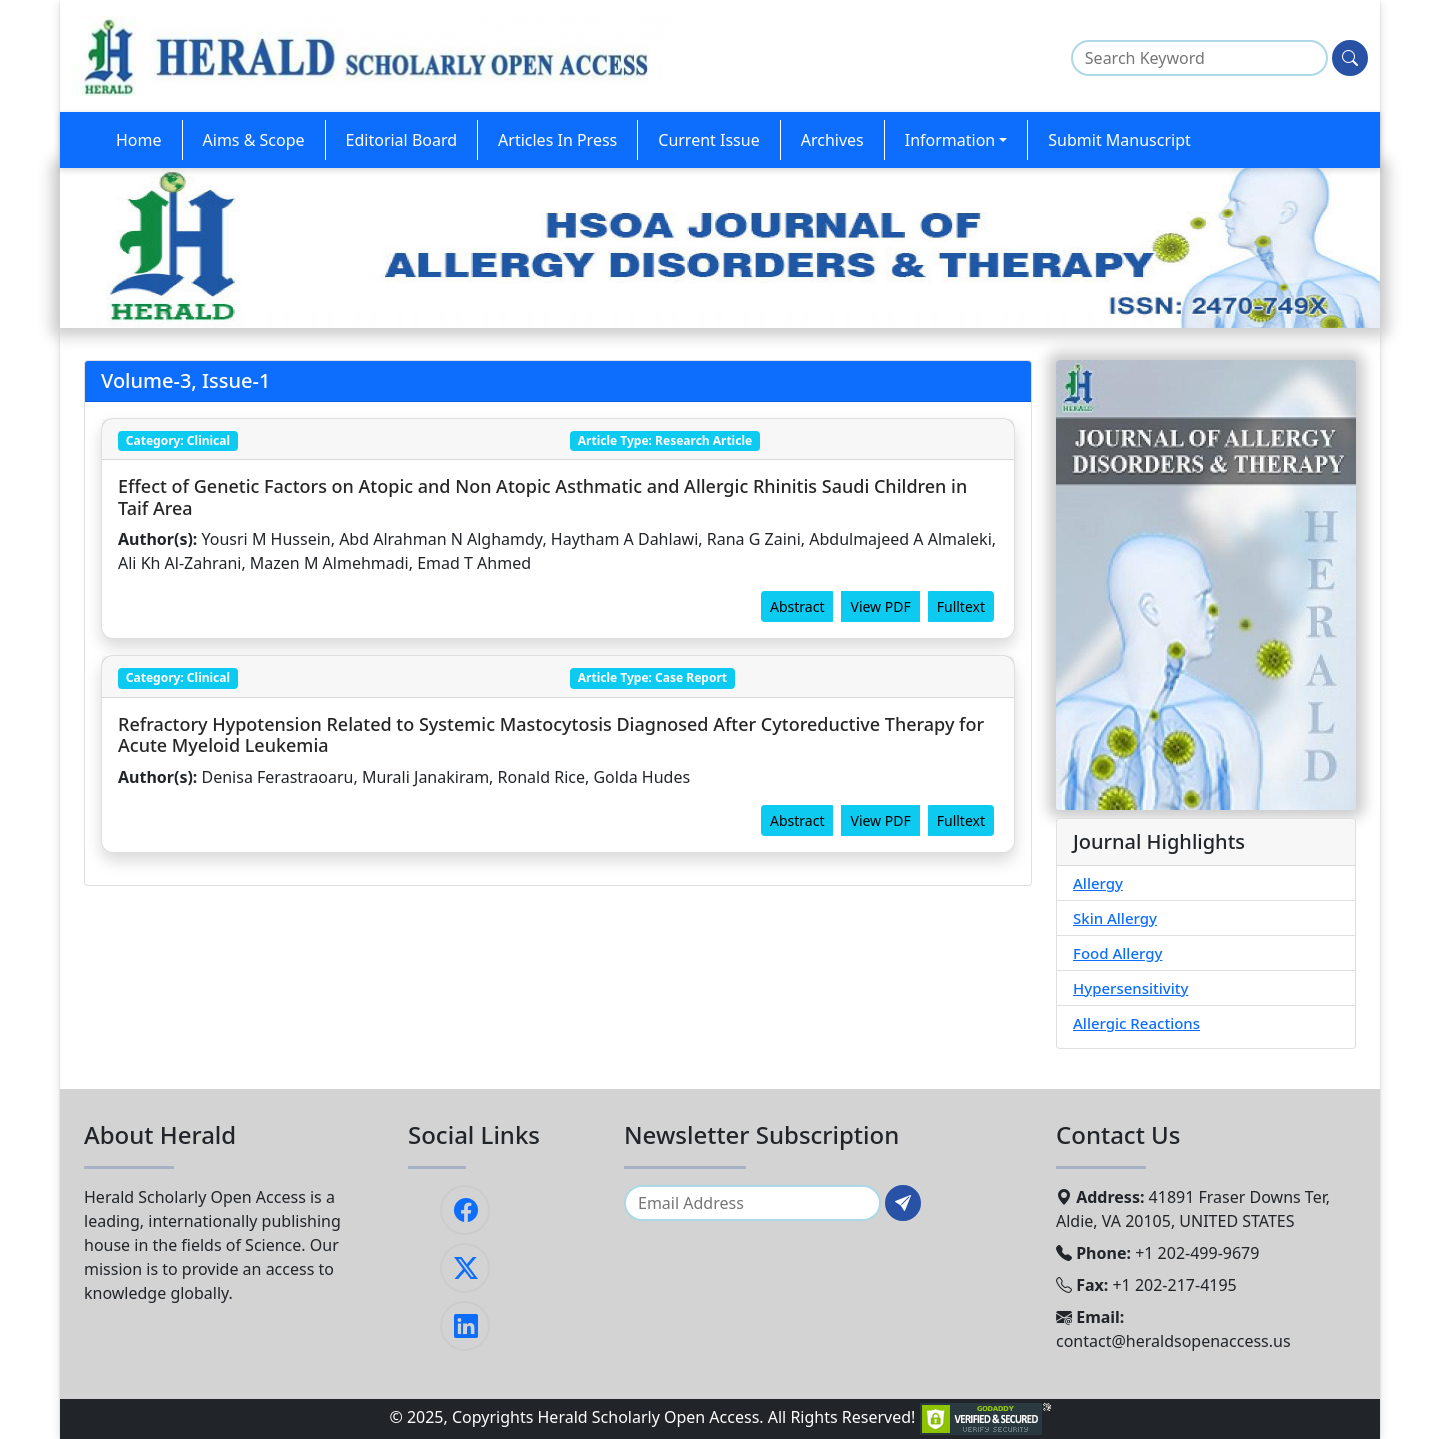 The height and width of the screenshot is (1439, 1440). I want to click on Allergic Reactions, so click(1136, 1023).